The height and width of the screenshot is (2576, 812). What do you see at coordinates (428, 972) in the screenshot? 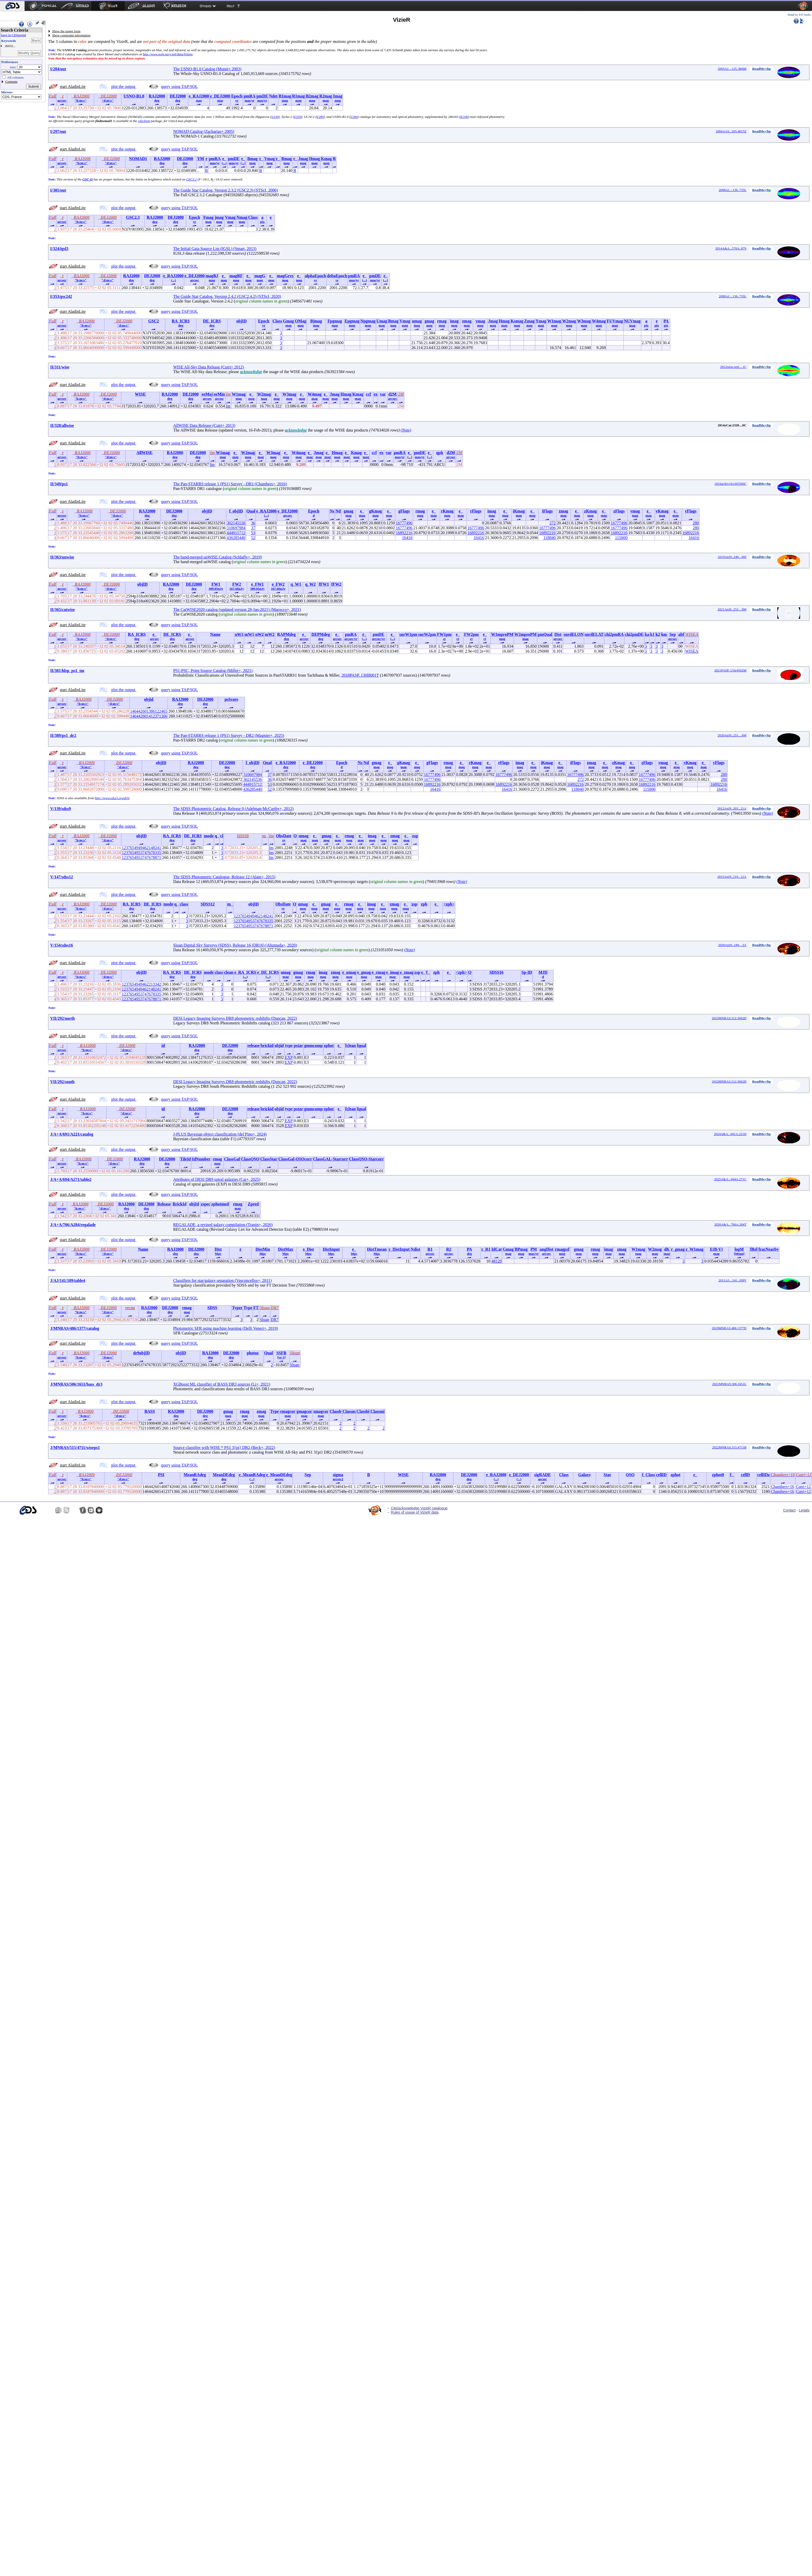
I see `f_` at bounding box center [428, 972].